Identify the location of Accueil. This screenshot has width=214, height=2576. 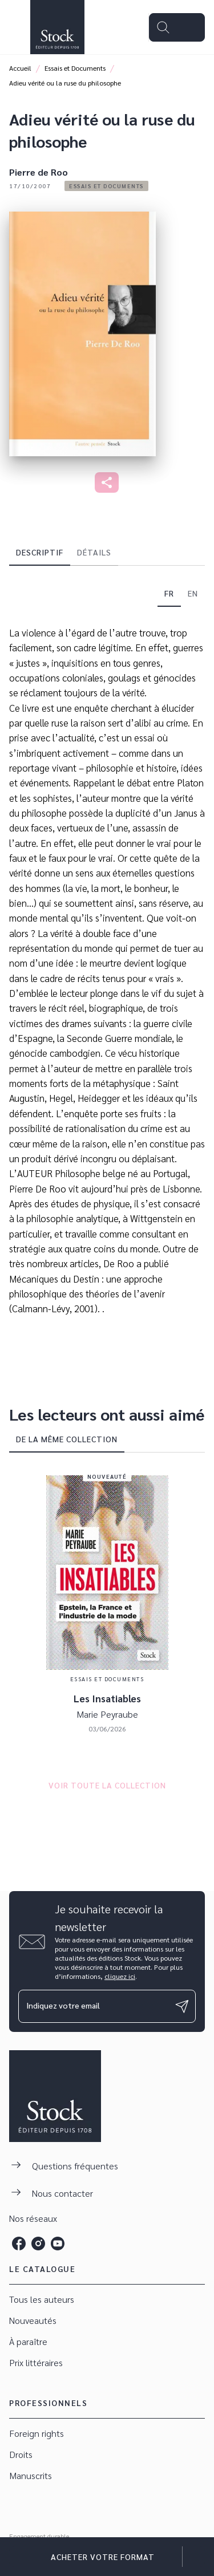
(20, 67).